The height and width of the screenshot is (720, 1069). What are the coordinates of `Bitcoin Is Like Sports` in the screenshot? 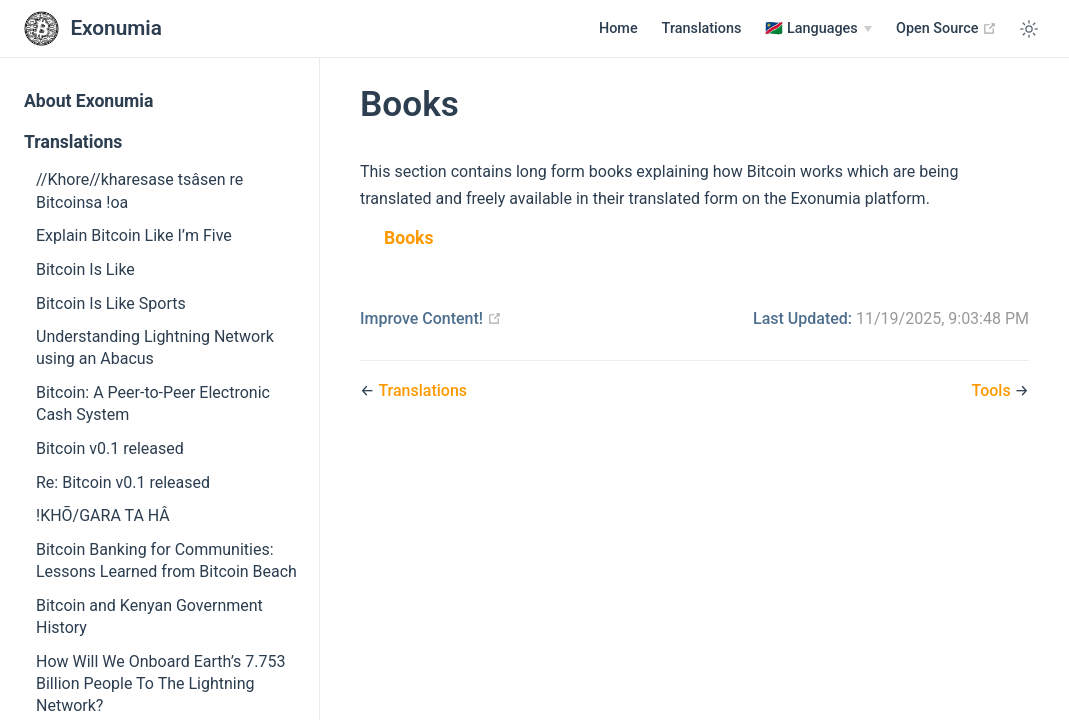 It's located at (111, 303).